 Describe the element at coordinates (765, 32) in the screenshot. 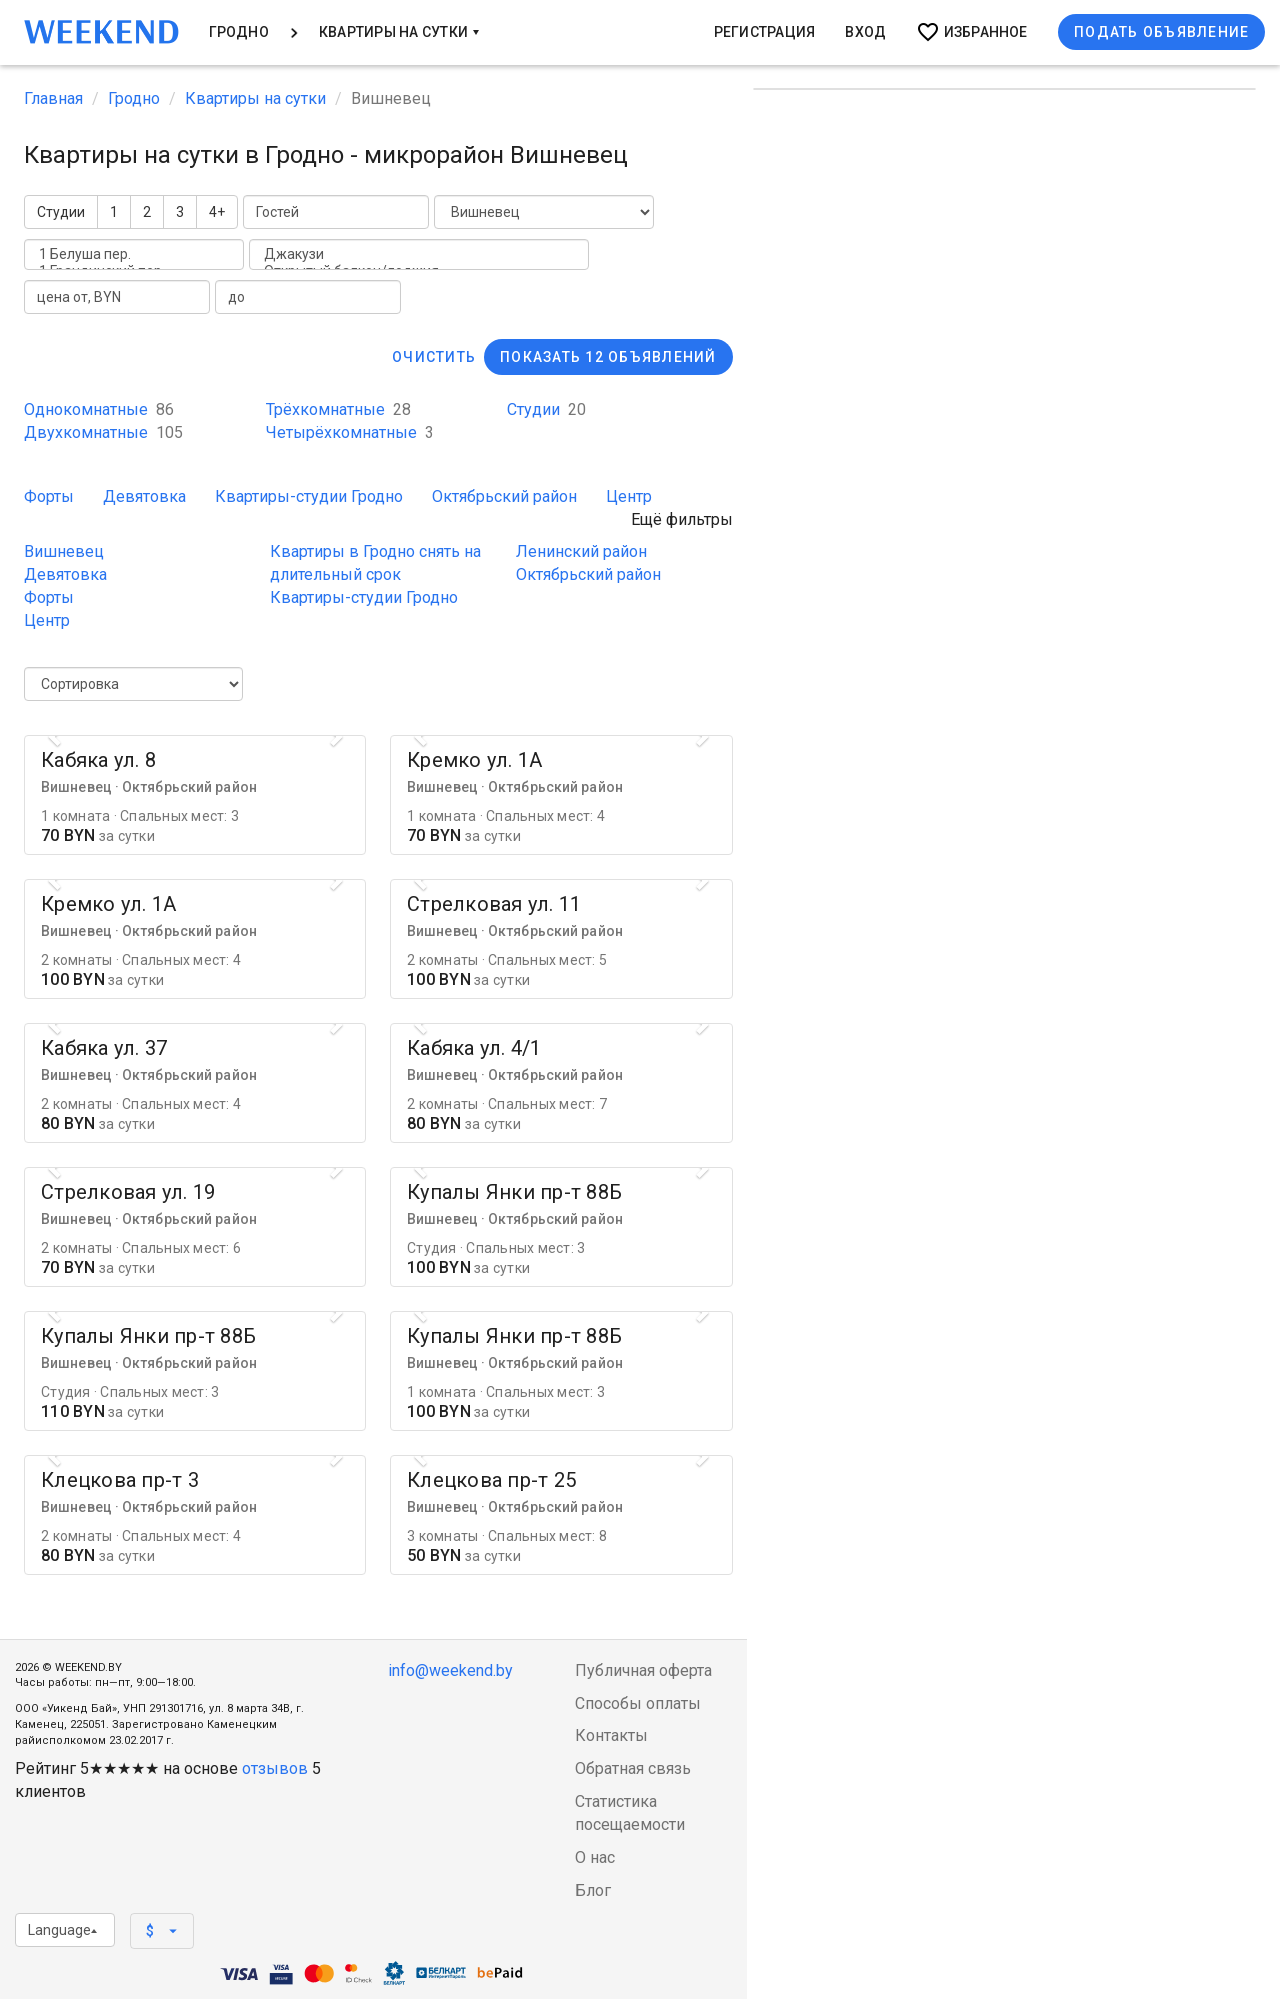

I see `Регистрация` at that location.